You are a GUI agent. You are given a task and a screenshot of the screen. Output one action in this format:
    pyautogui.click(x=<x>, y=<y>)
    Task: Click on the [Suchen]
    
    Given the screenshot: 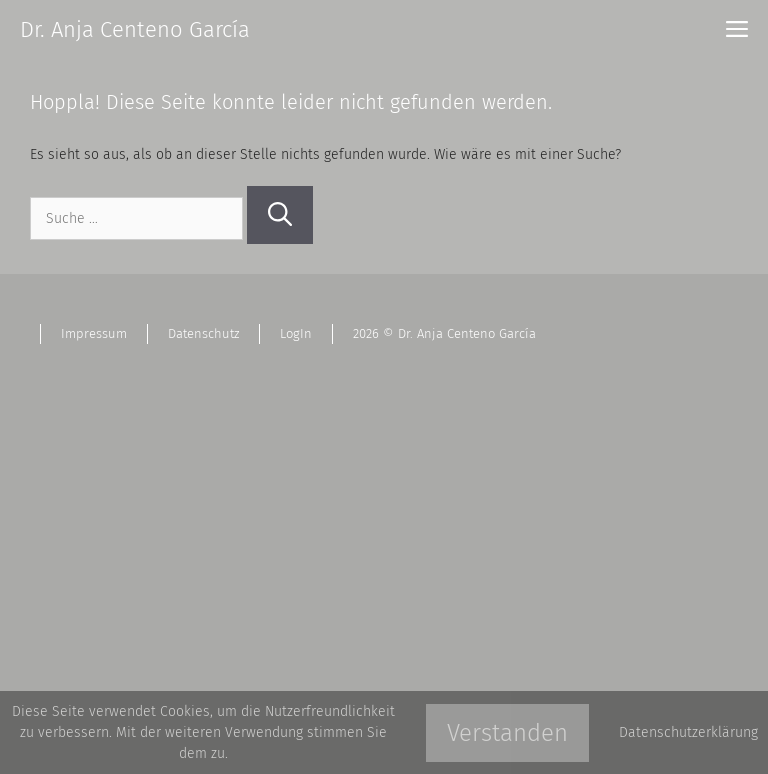 What is the action you would take?
    pyautogui.click(x=280, y=215)
    